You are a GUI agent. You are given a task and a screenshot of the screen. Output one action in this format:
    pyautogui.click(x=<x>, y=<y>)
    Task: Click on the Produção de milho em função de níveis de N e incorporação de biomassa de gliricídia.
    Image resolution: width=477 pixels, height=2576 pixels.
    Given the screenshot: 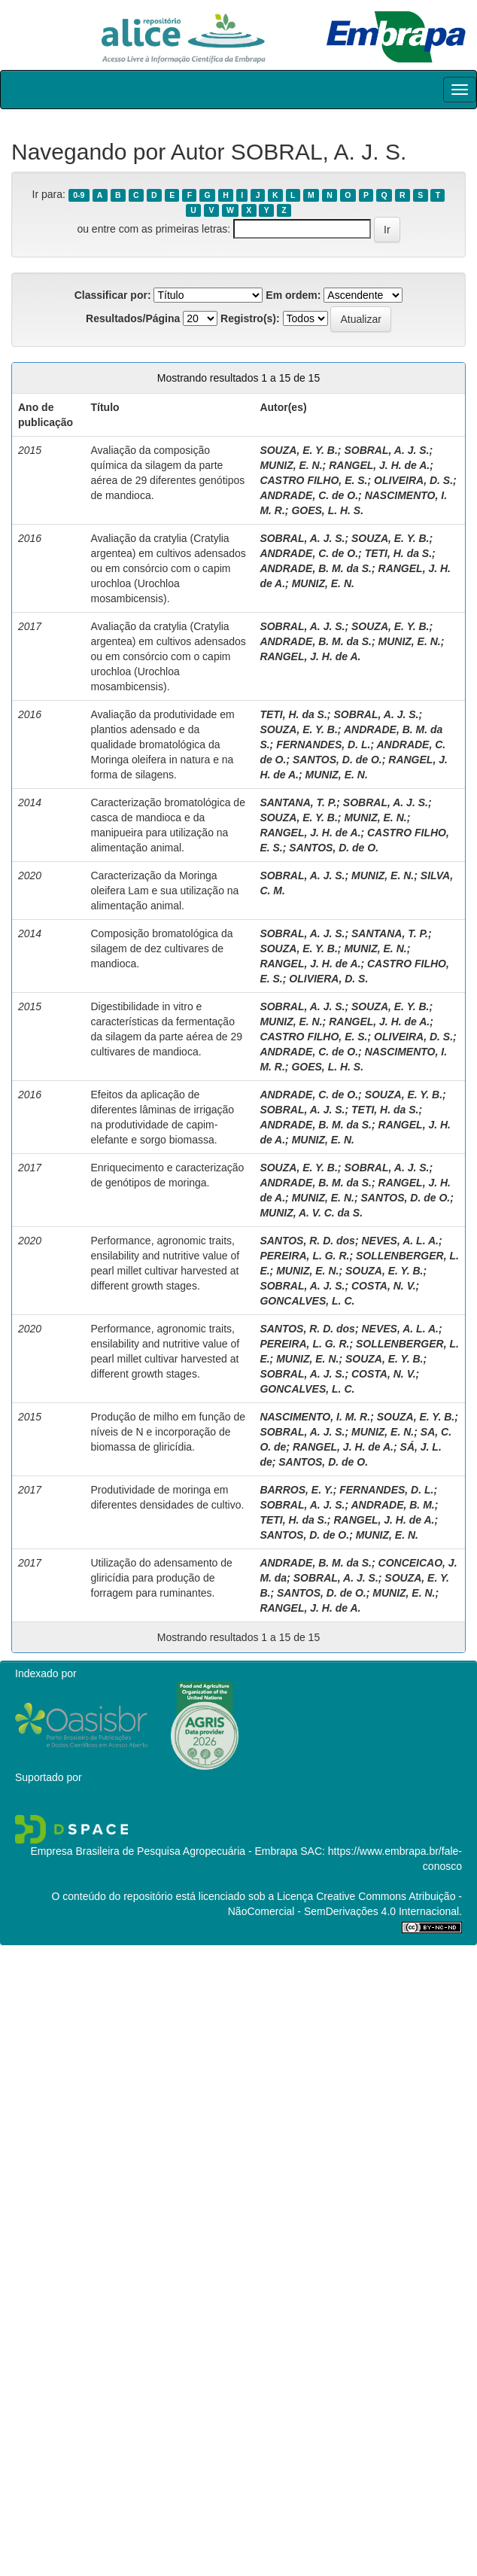 What is the action you would take?
    pyautogui.click(x=168, y=1432)
    